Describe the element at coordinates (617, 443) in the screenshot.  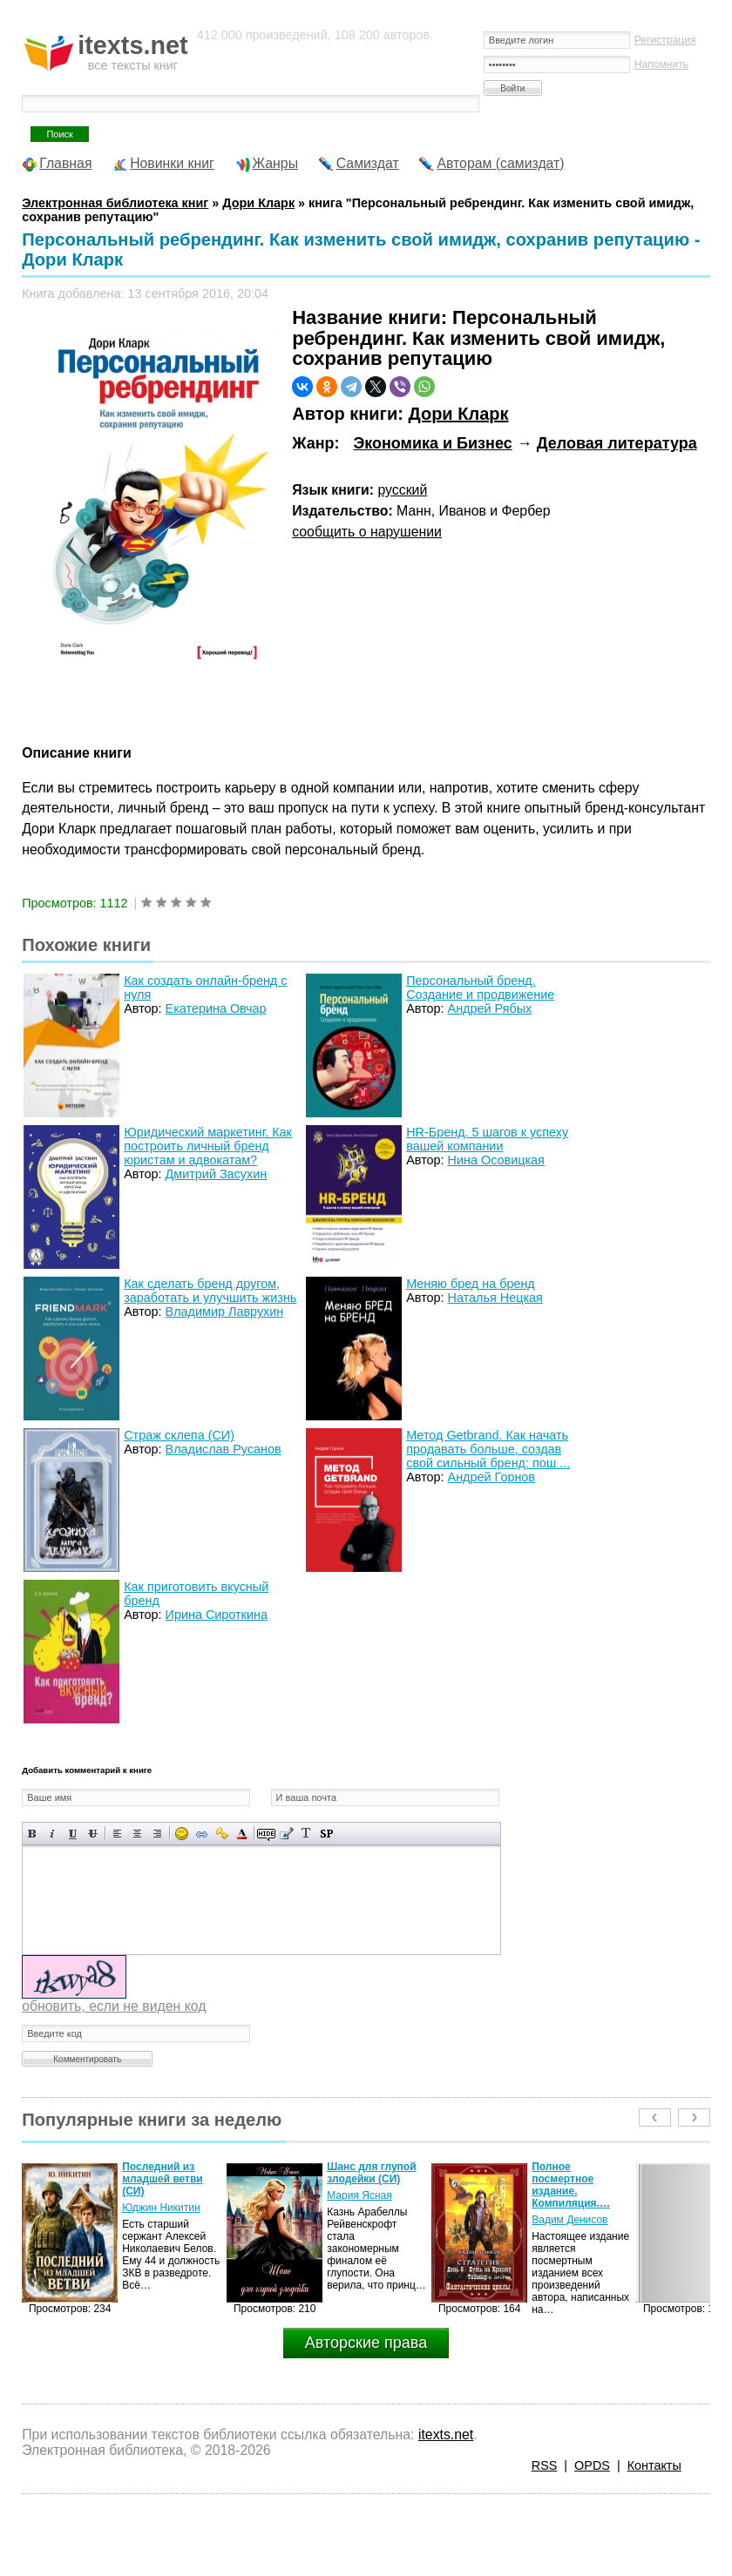
I see `Деловая литература` at that location.